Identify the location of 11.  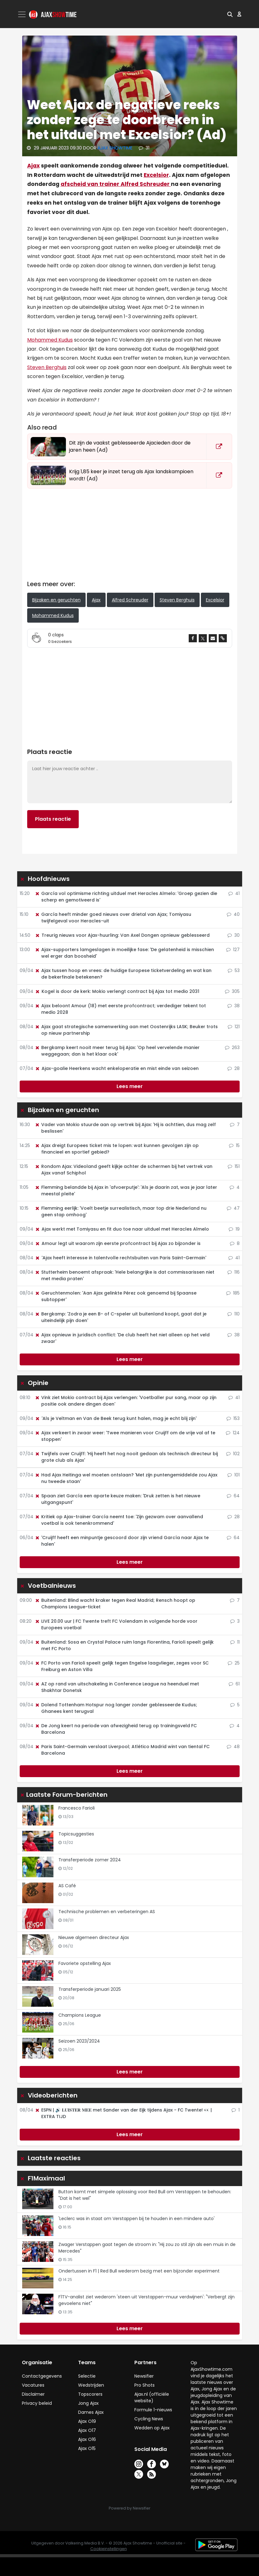
(235, 1642).